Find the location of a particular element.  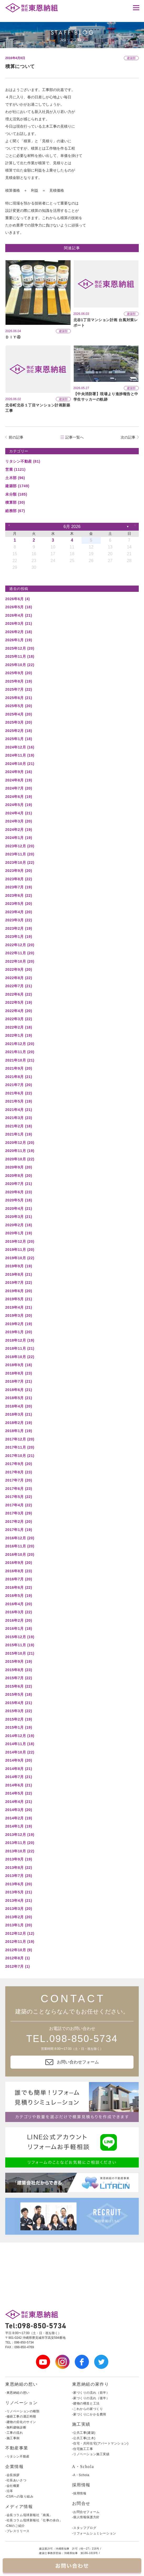

2022年12月 (20) is located at coordinates (19, 945).